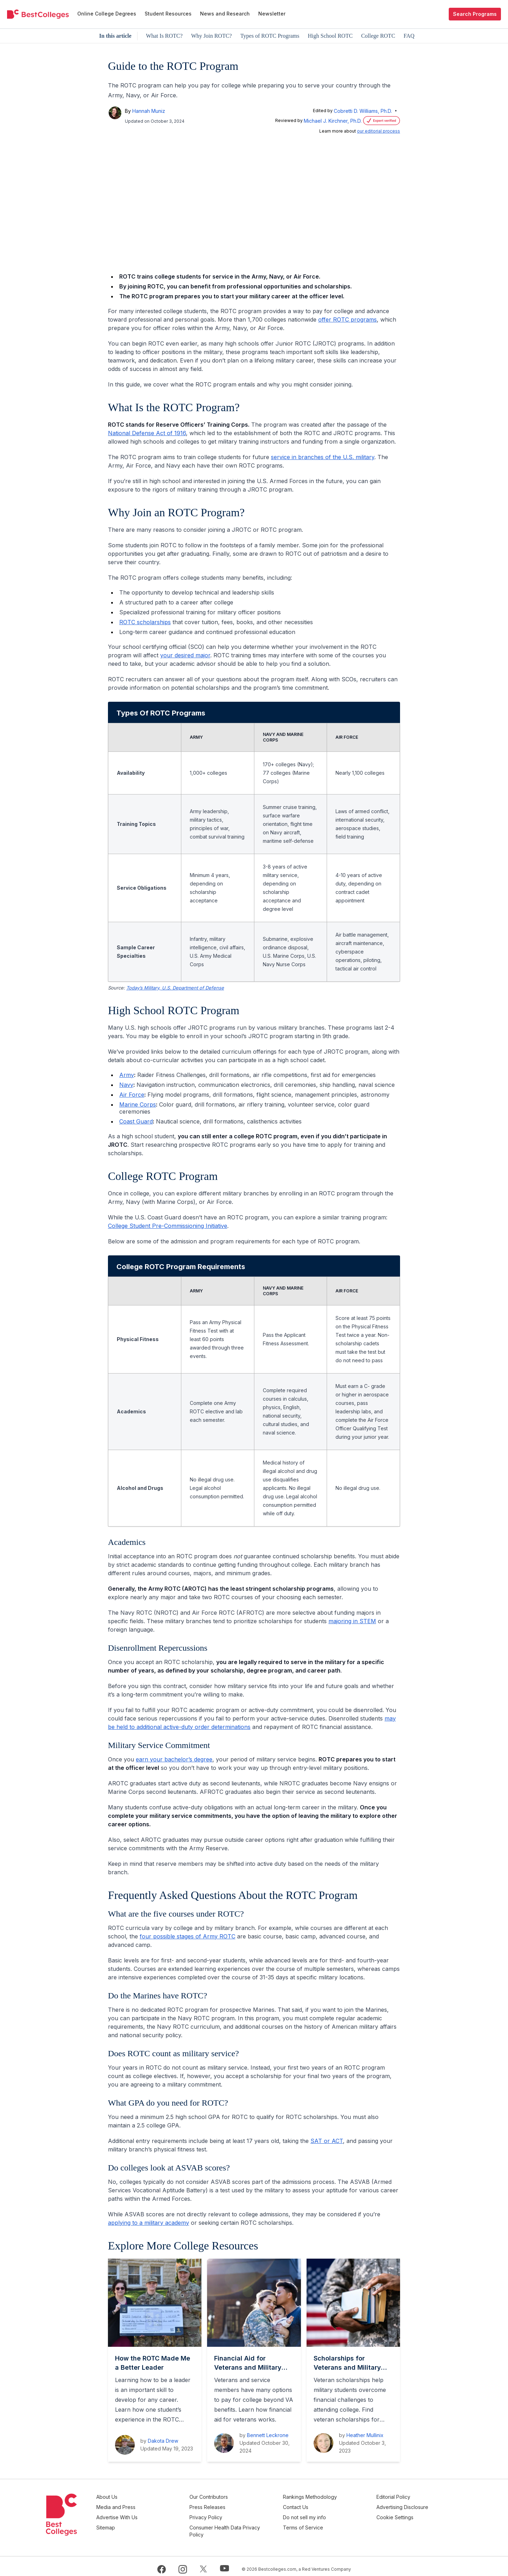 The image size is (508, 2576). Describe the element at coordinates (148, 111) in the screenshot. I see `Hannah Muniz` at that location.